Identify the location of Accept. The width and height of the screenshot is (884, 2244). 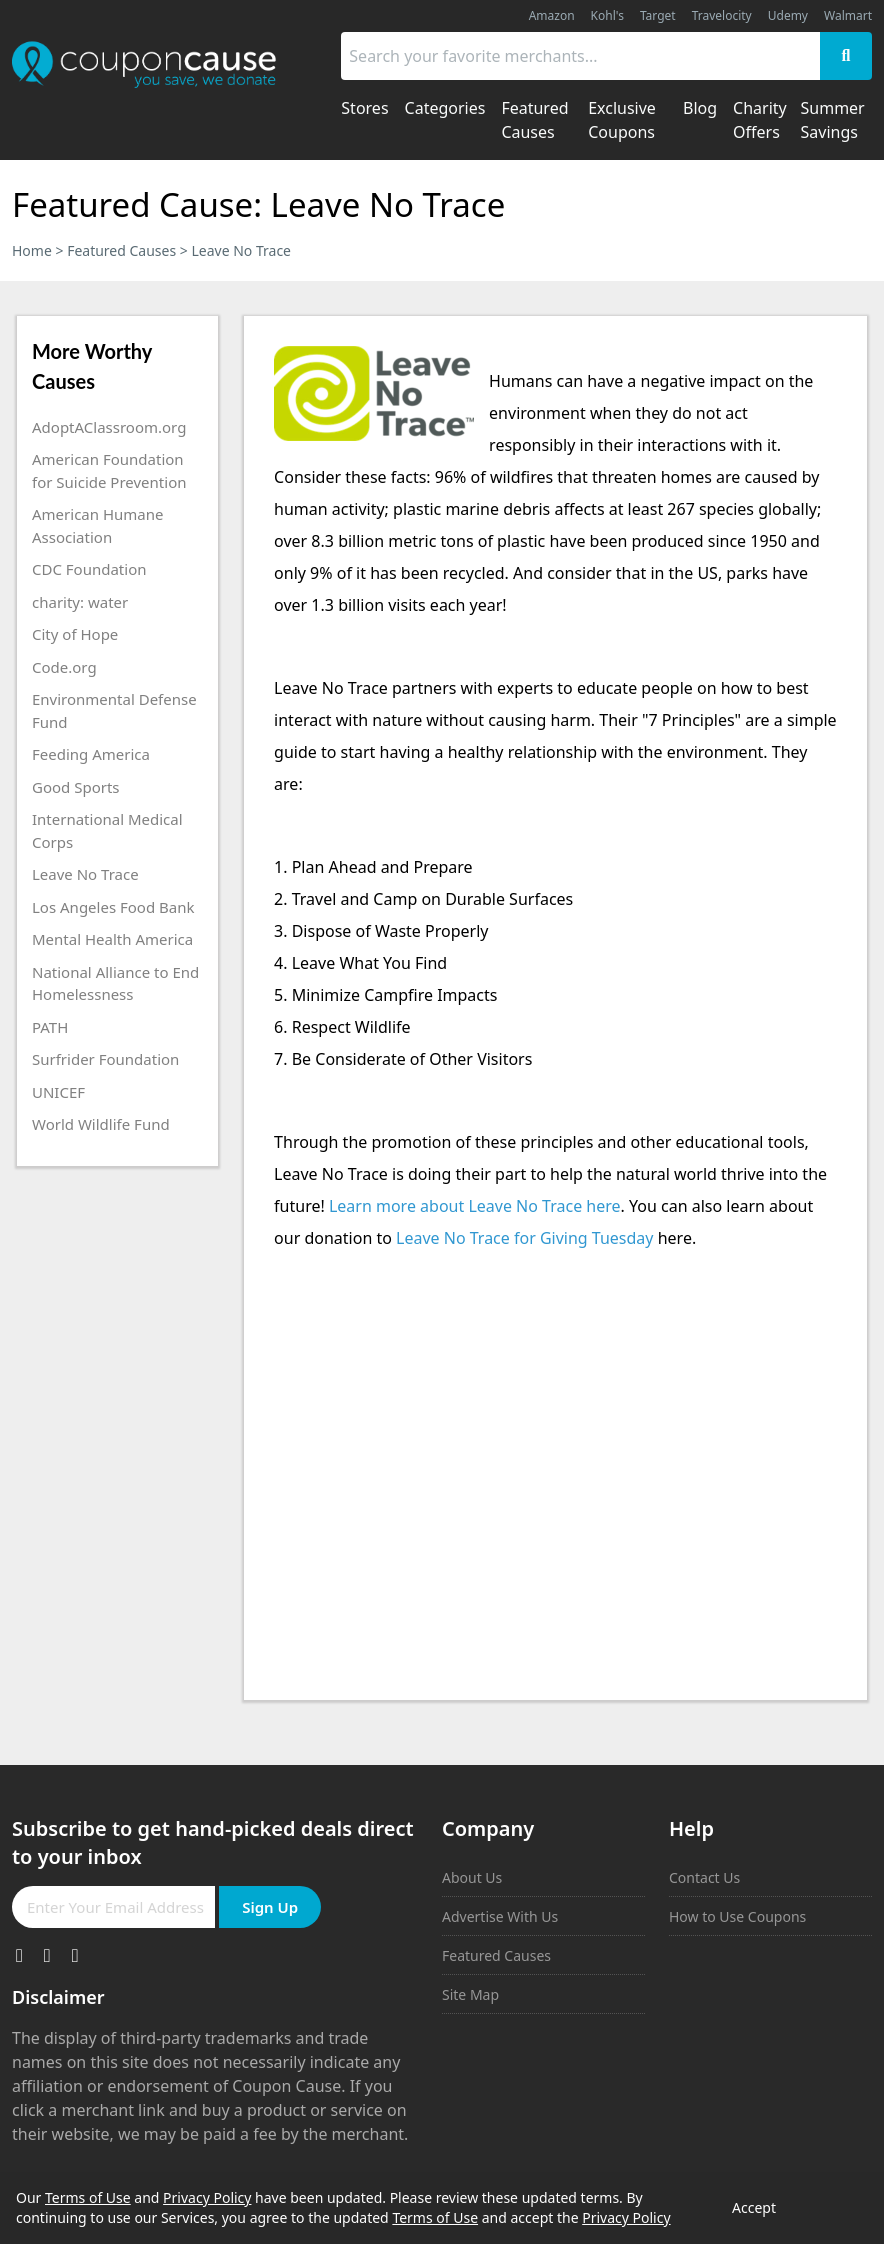
(754, 2207).